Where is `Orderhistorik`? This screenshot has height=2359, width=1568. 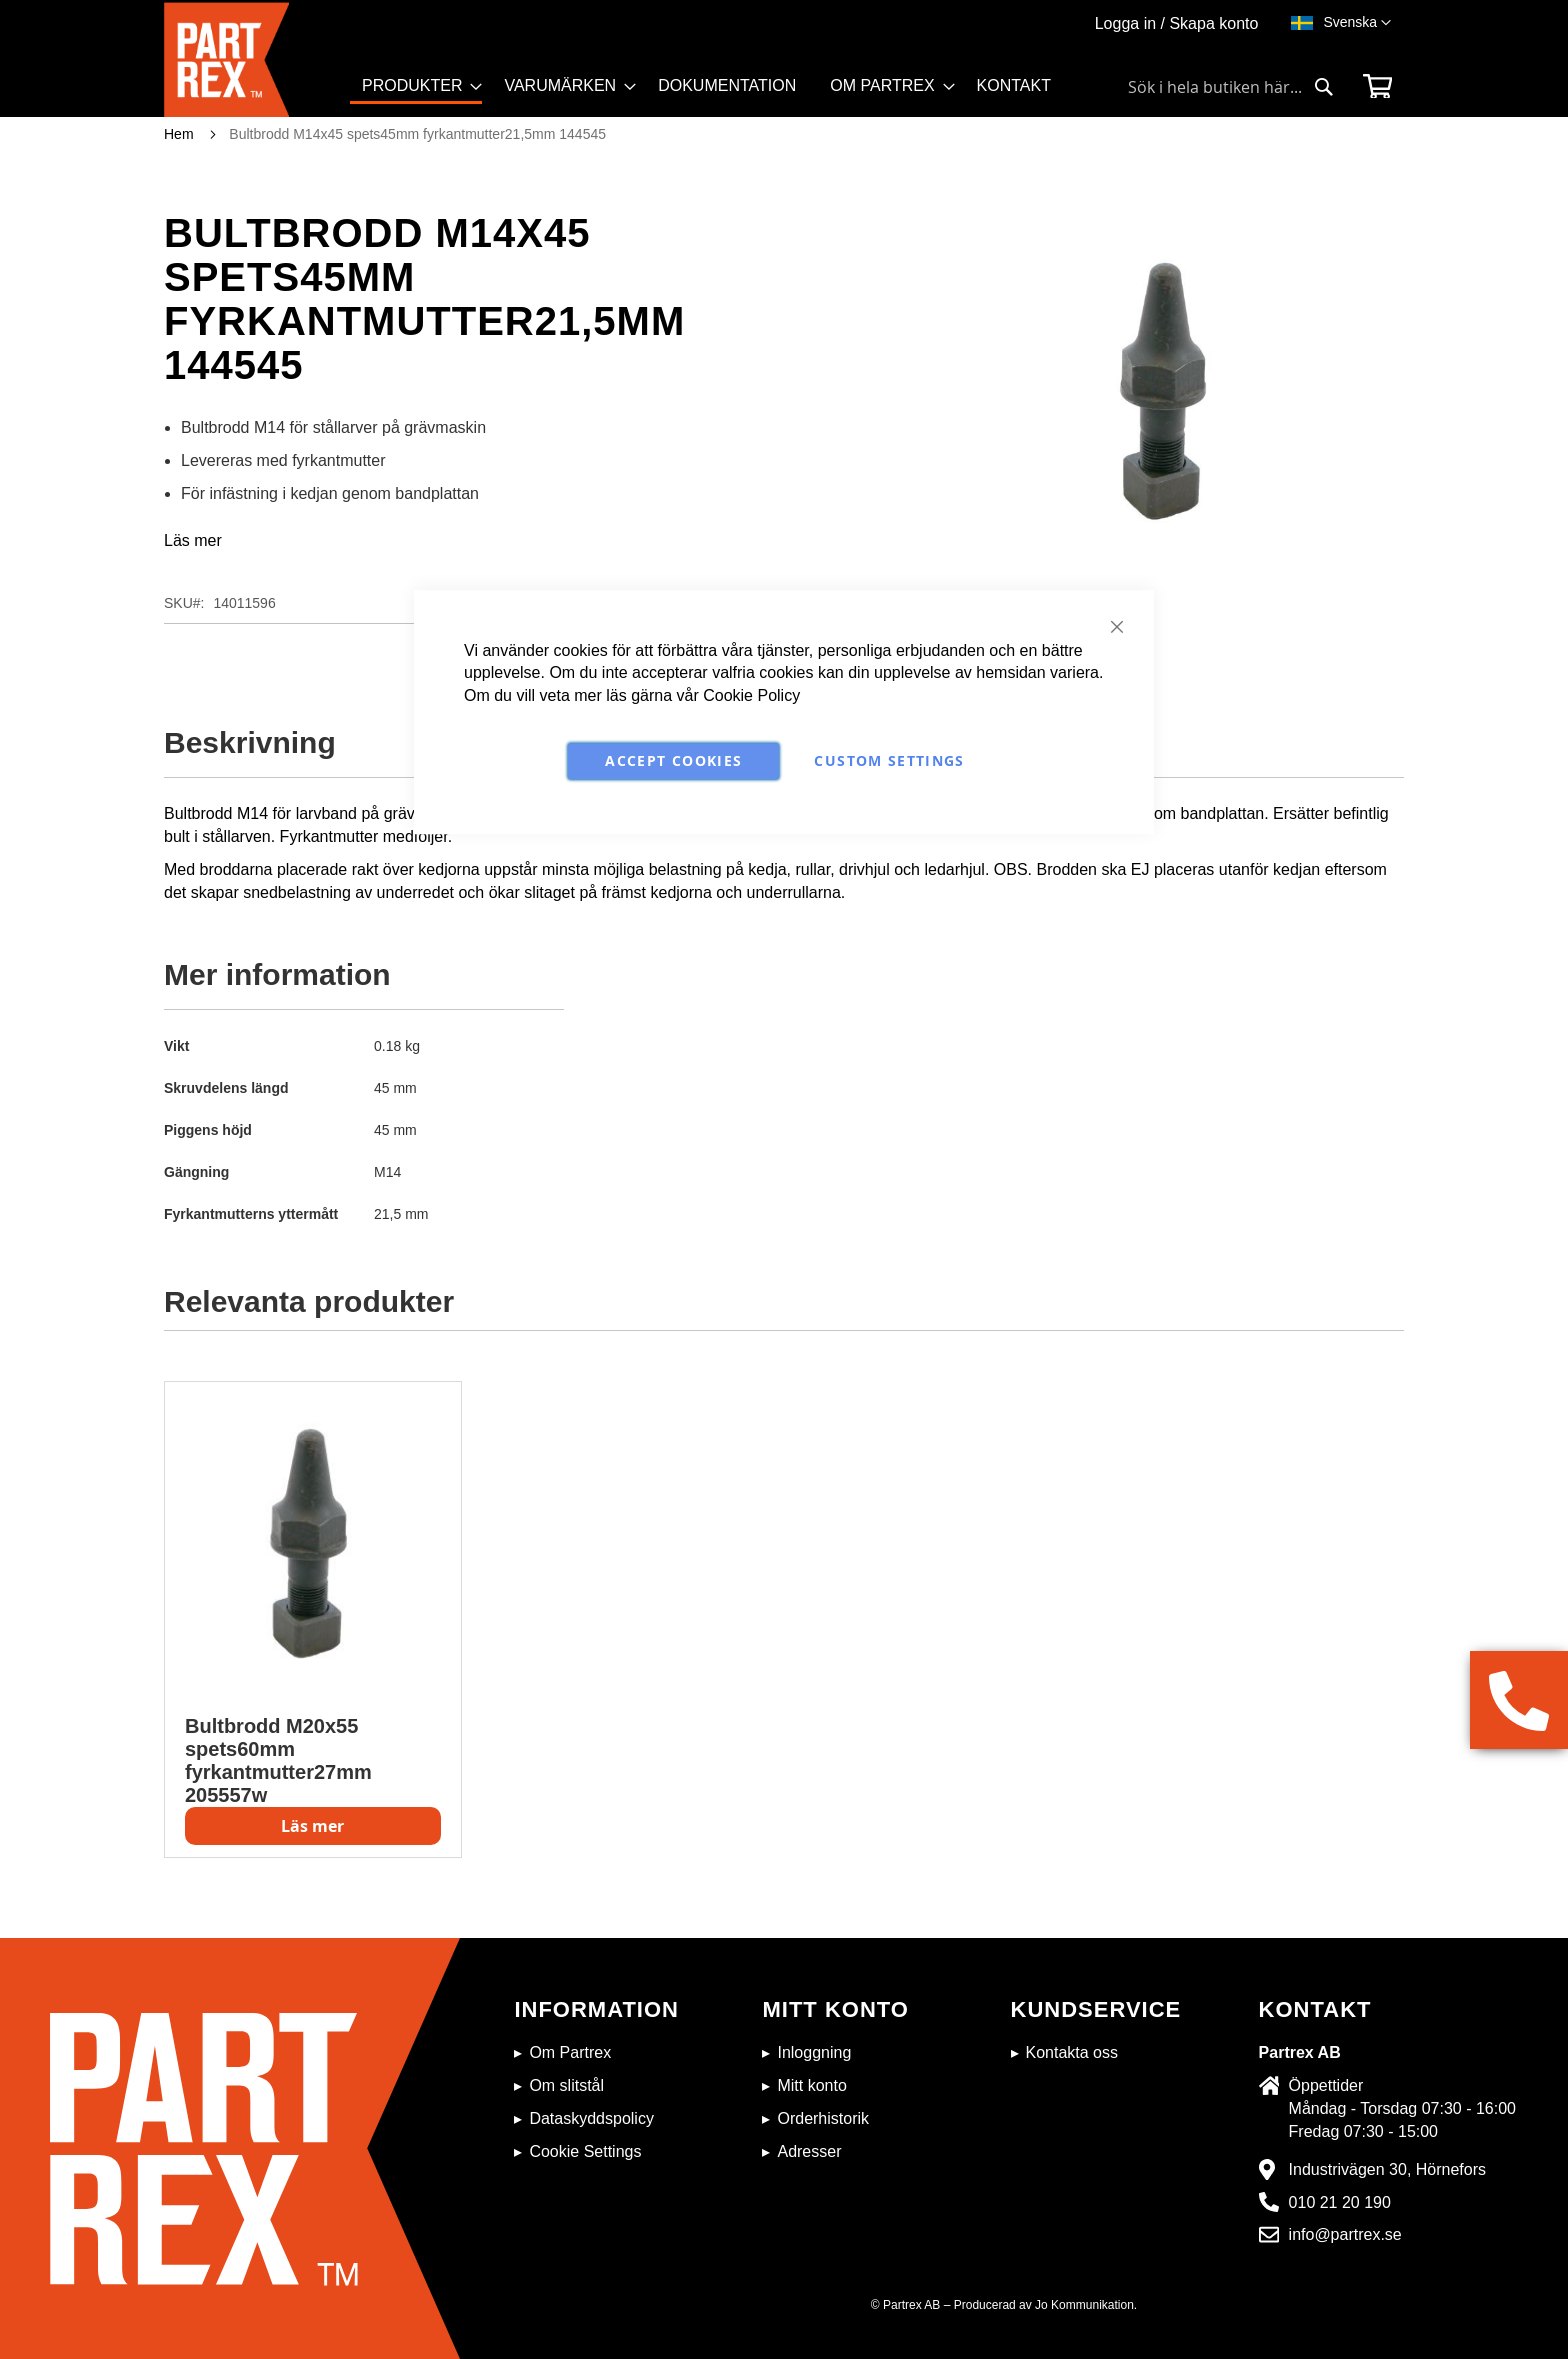
Orderhistorik is located at coordinates (823, 2118).